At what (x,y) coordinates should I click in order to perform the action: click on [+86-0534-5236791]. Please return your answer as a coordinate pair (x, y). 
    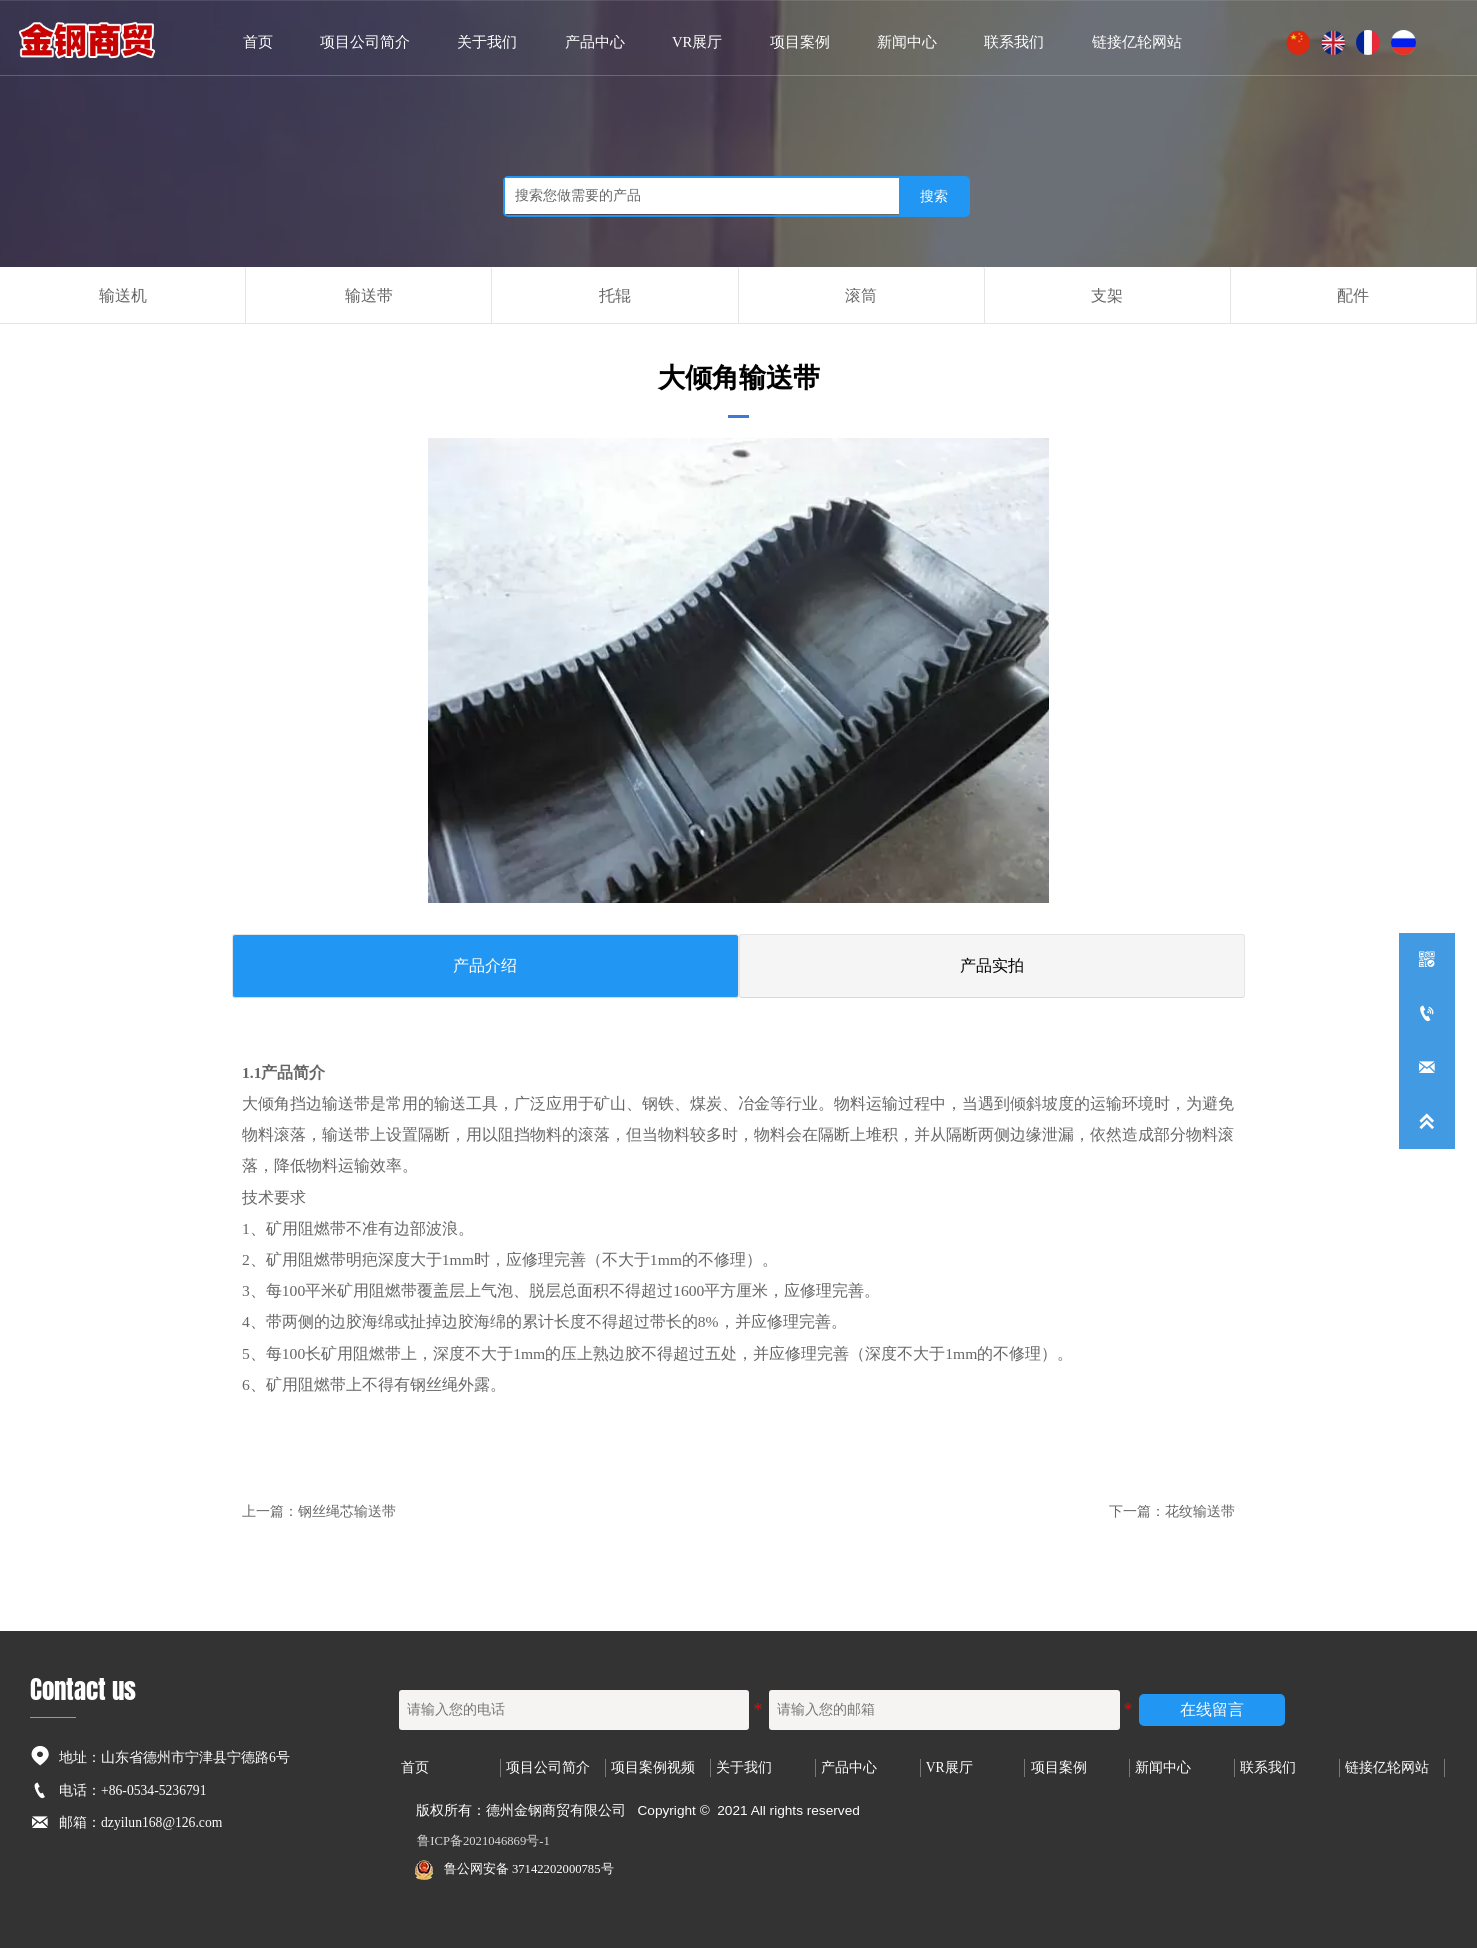
    Looking at the image, I should click on (1427, 1014).